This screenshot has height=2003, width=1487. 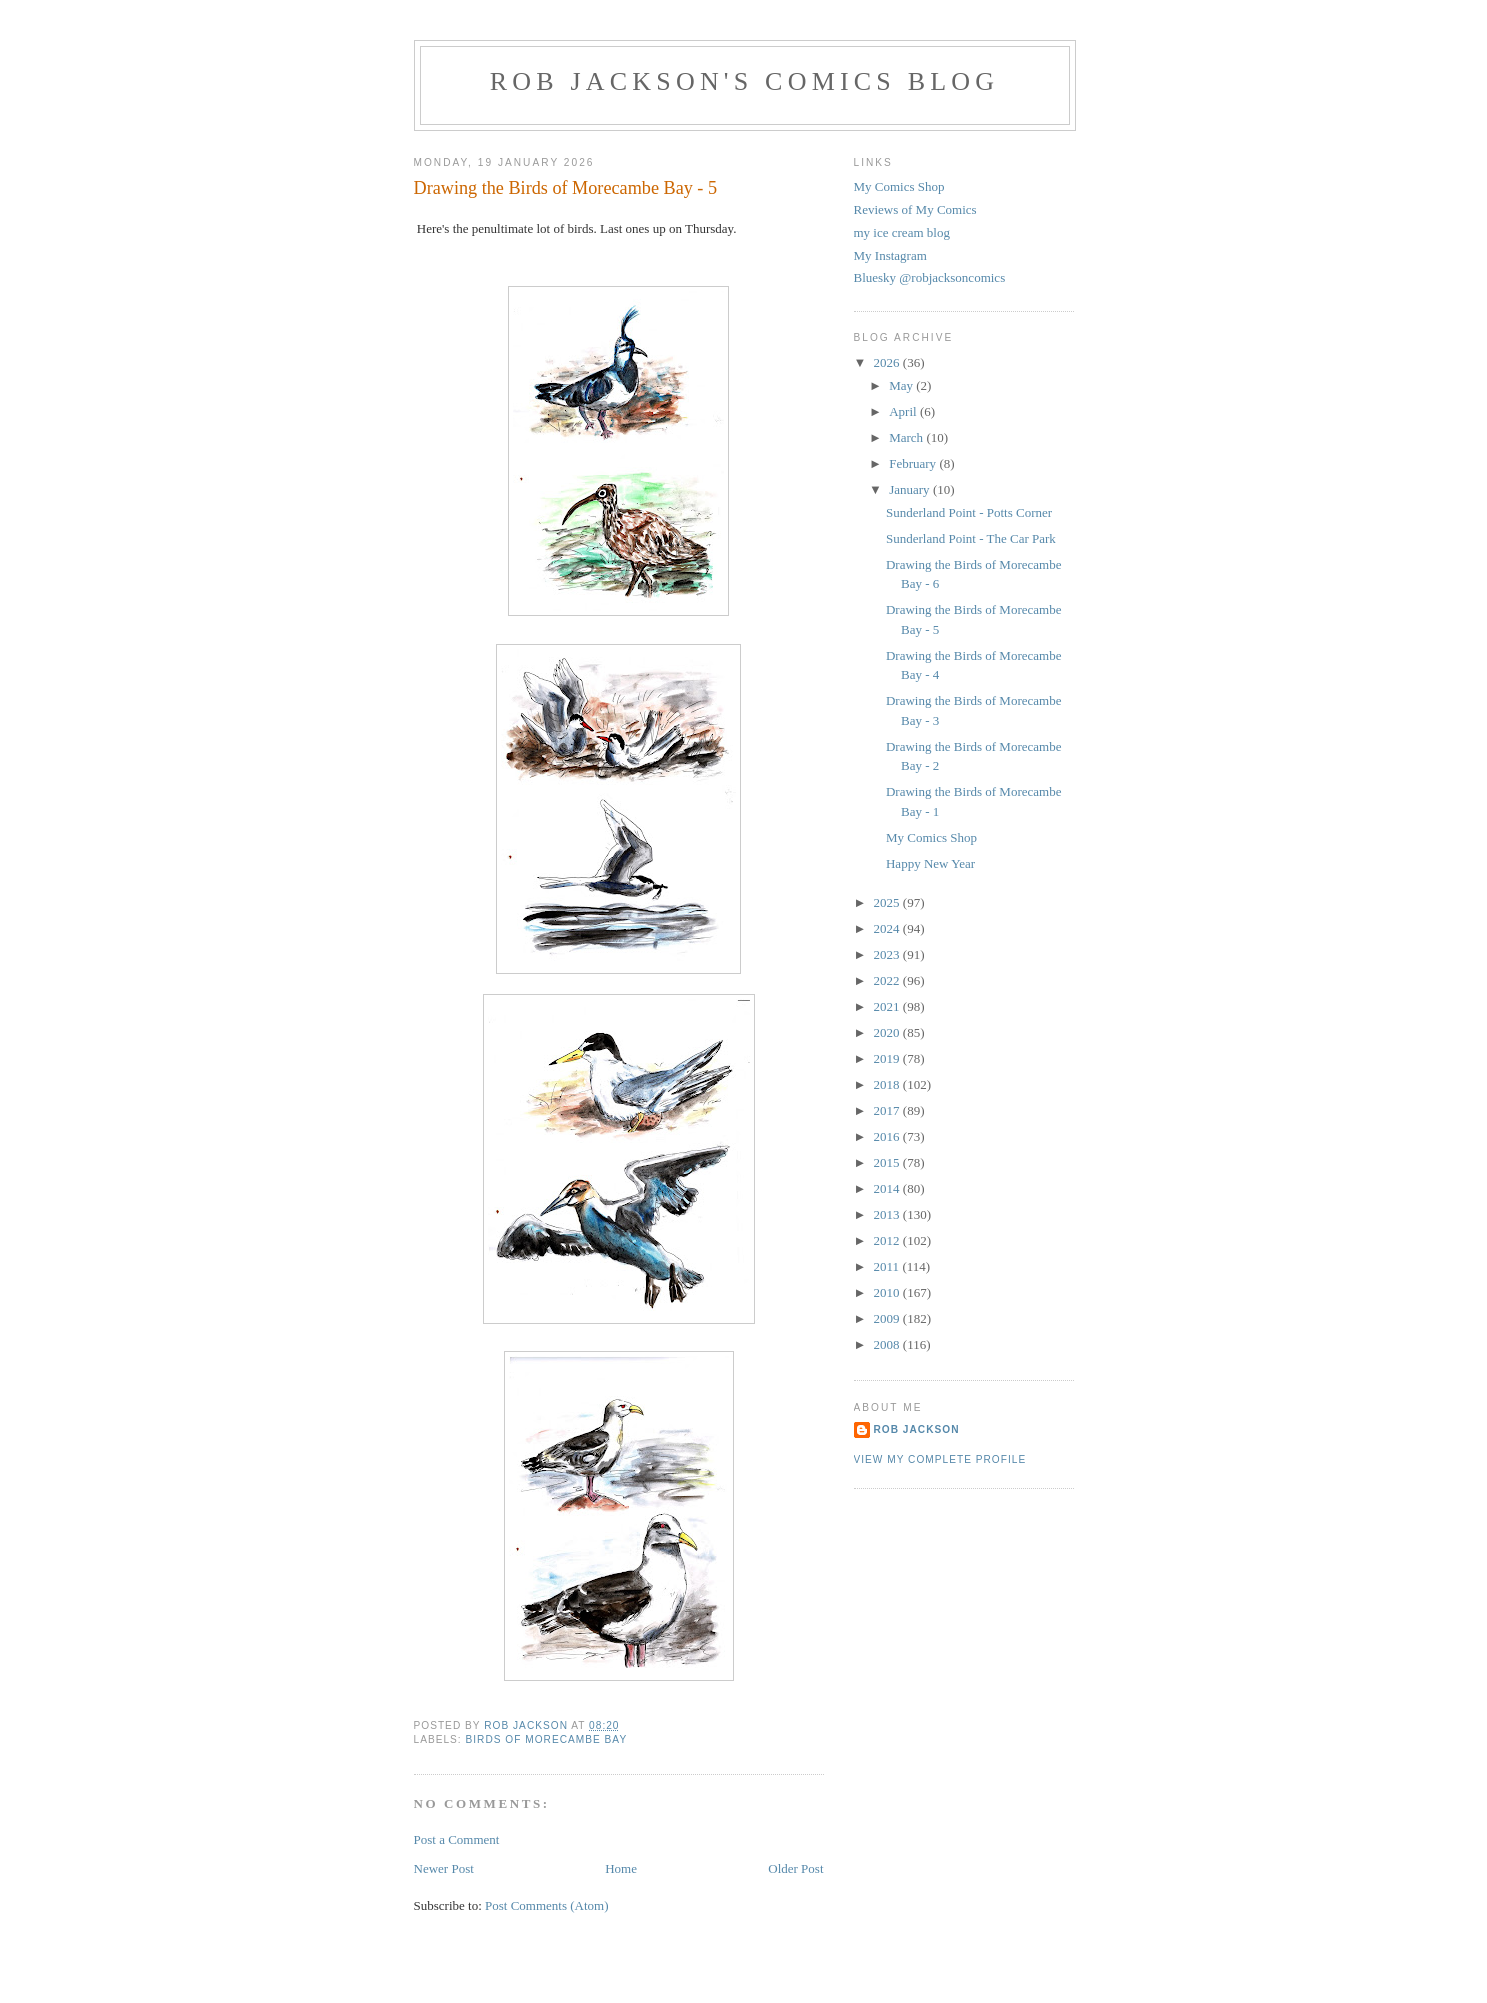 What do you see at coordinates (917, 1429) in the screenshot?
I see `rob jackson` at bounding box center [917, 1429].